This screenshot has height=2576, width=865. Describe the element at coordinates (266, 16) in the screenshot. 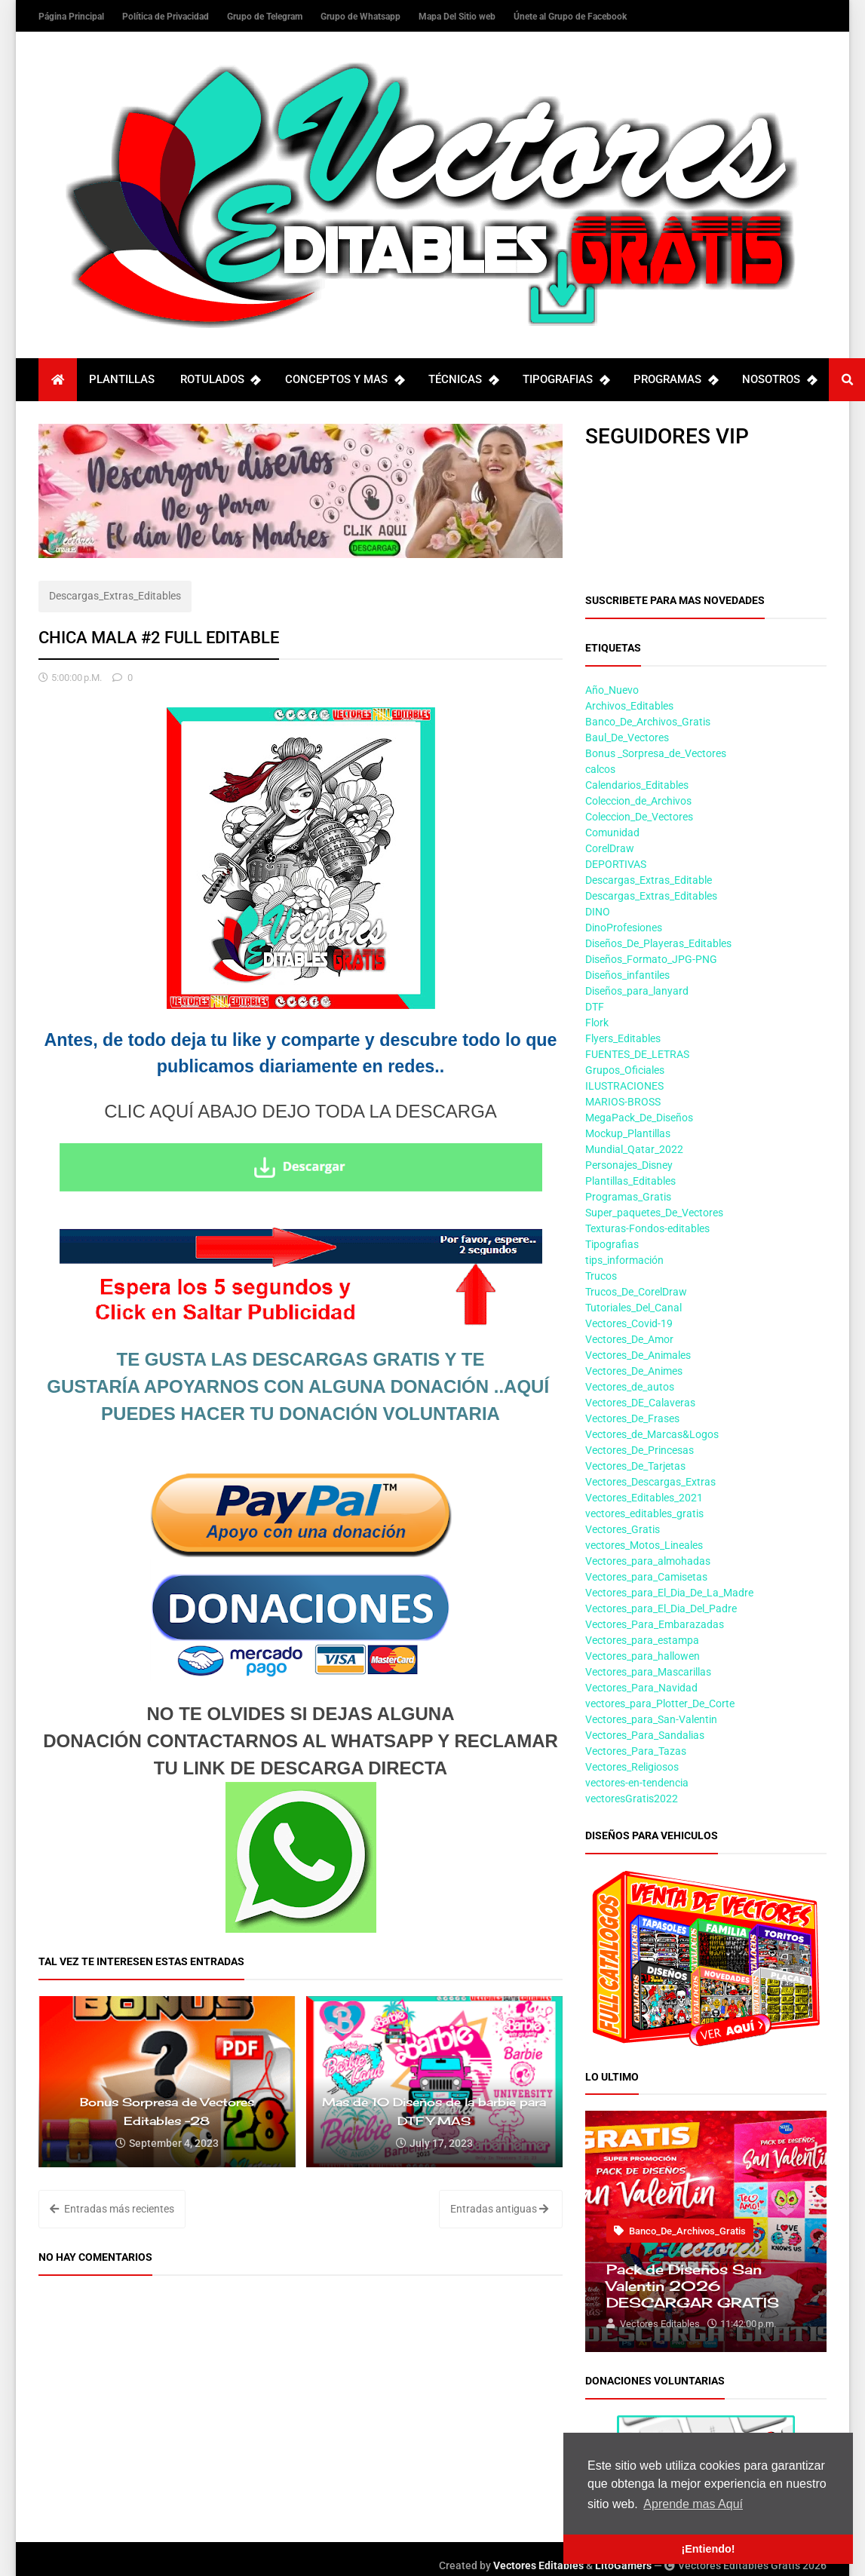

I see `Grupo de Telegram` at that location.